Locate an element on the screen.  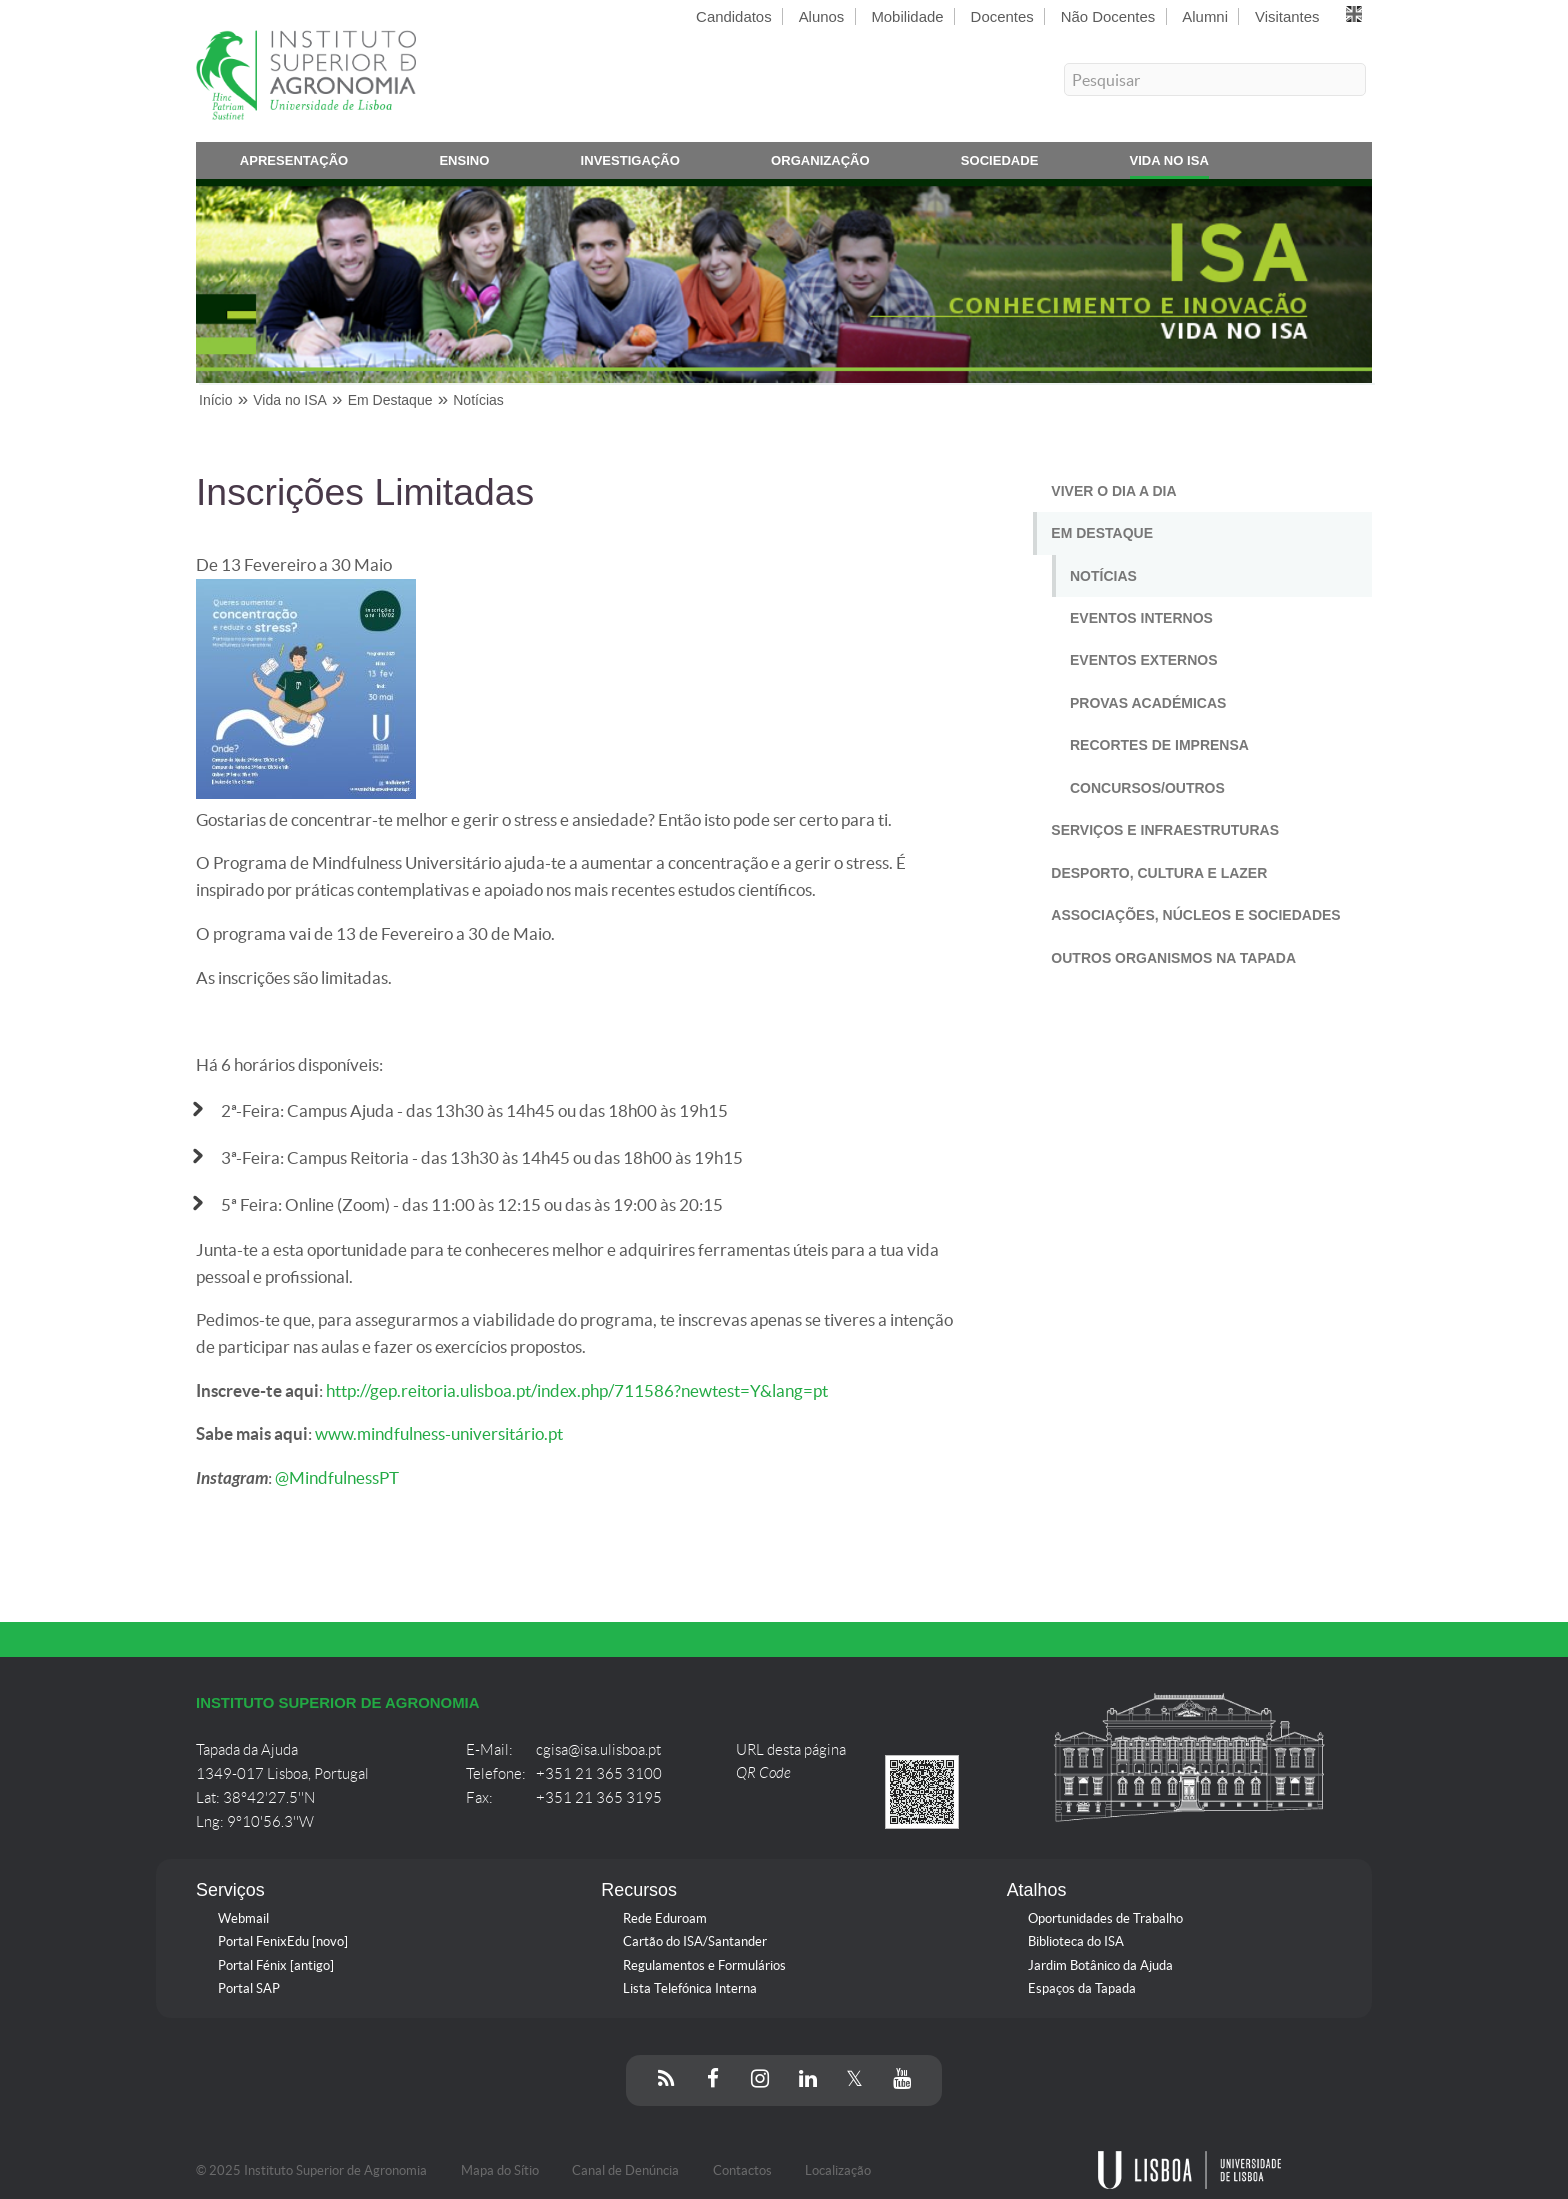
http://gep.reitoria.ulisboa.pt/index.php/711586?newtest=Y&lang=pt is located at coordinates (577, 1391).